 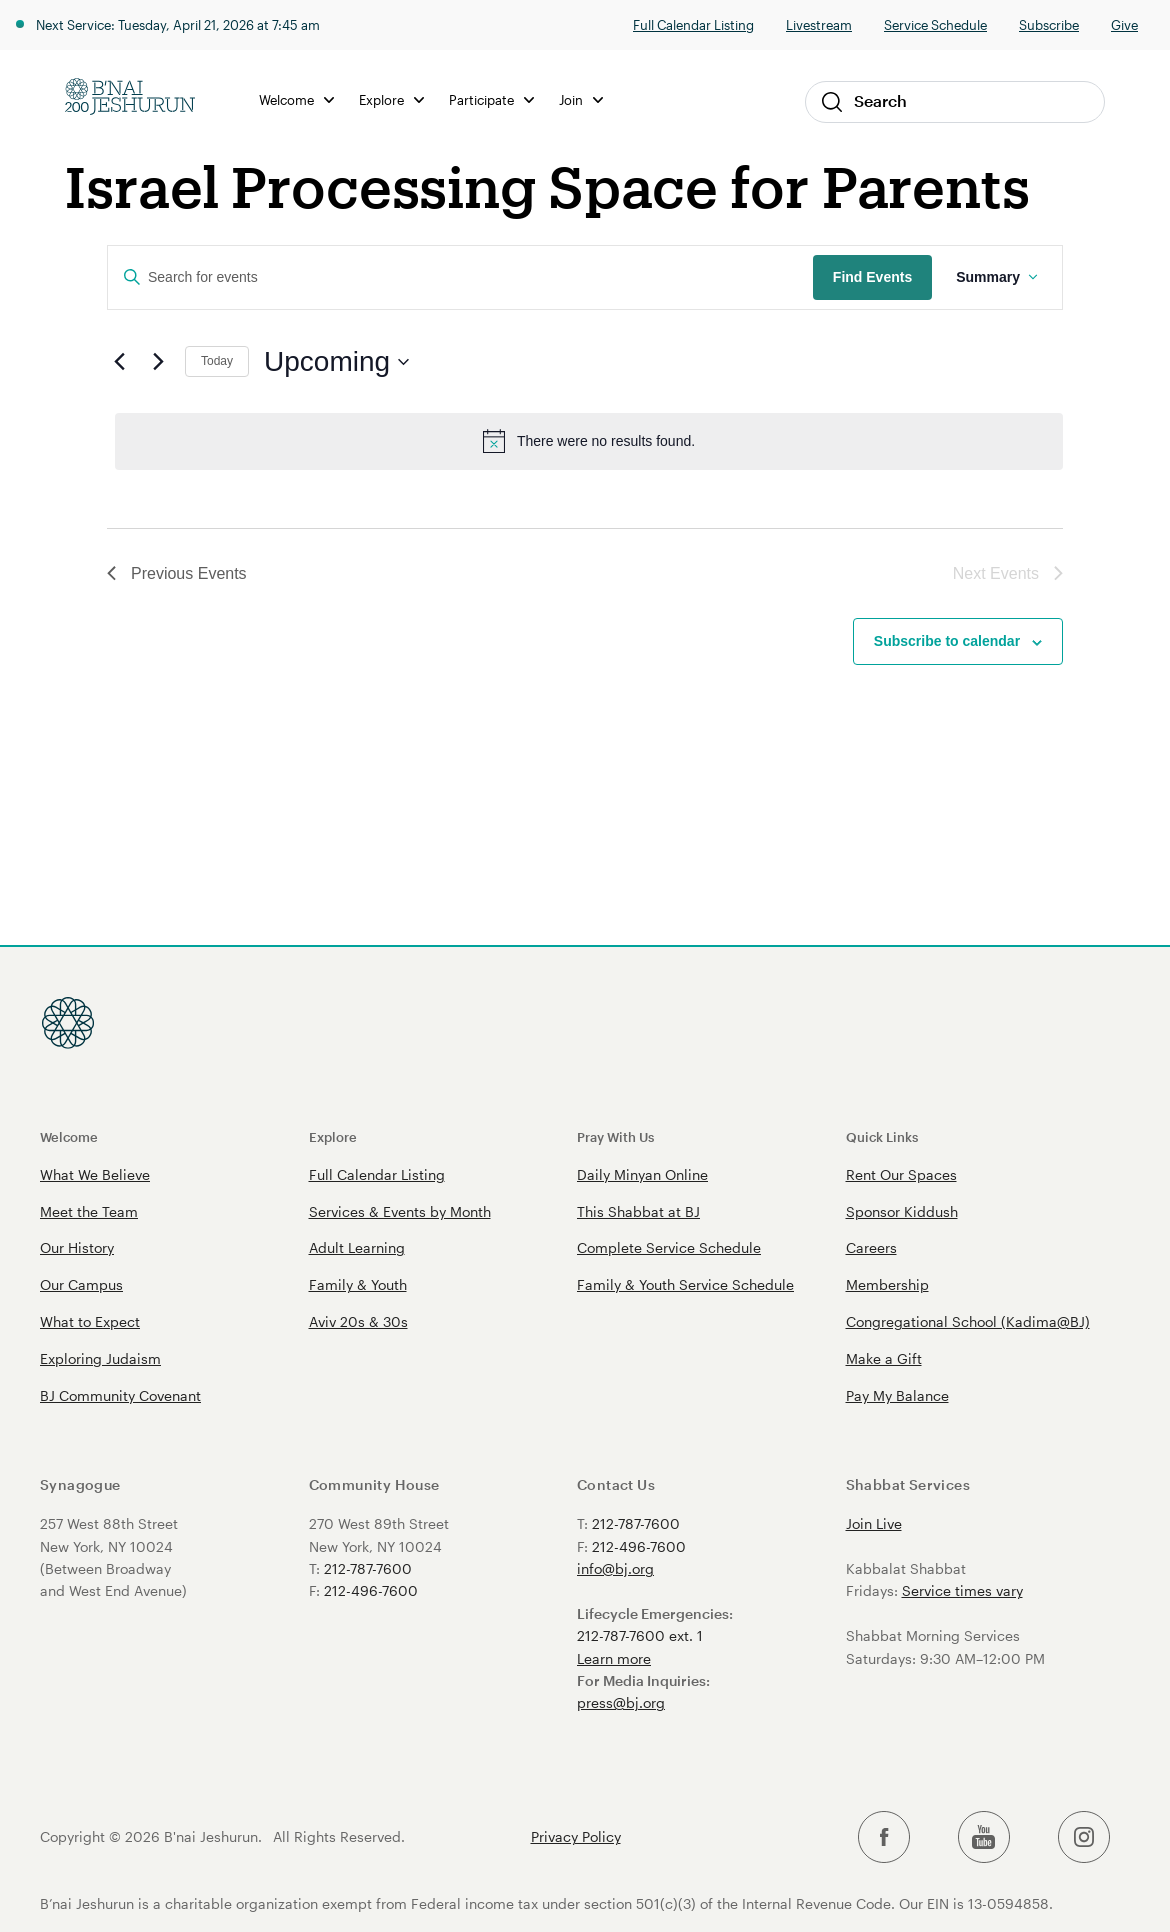 I want to click on Make a Gift, so click(x=884, y=1358).